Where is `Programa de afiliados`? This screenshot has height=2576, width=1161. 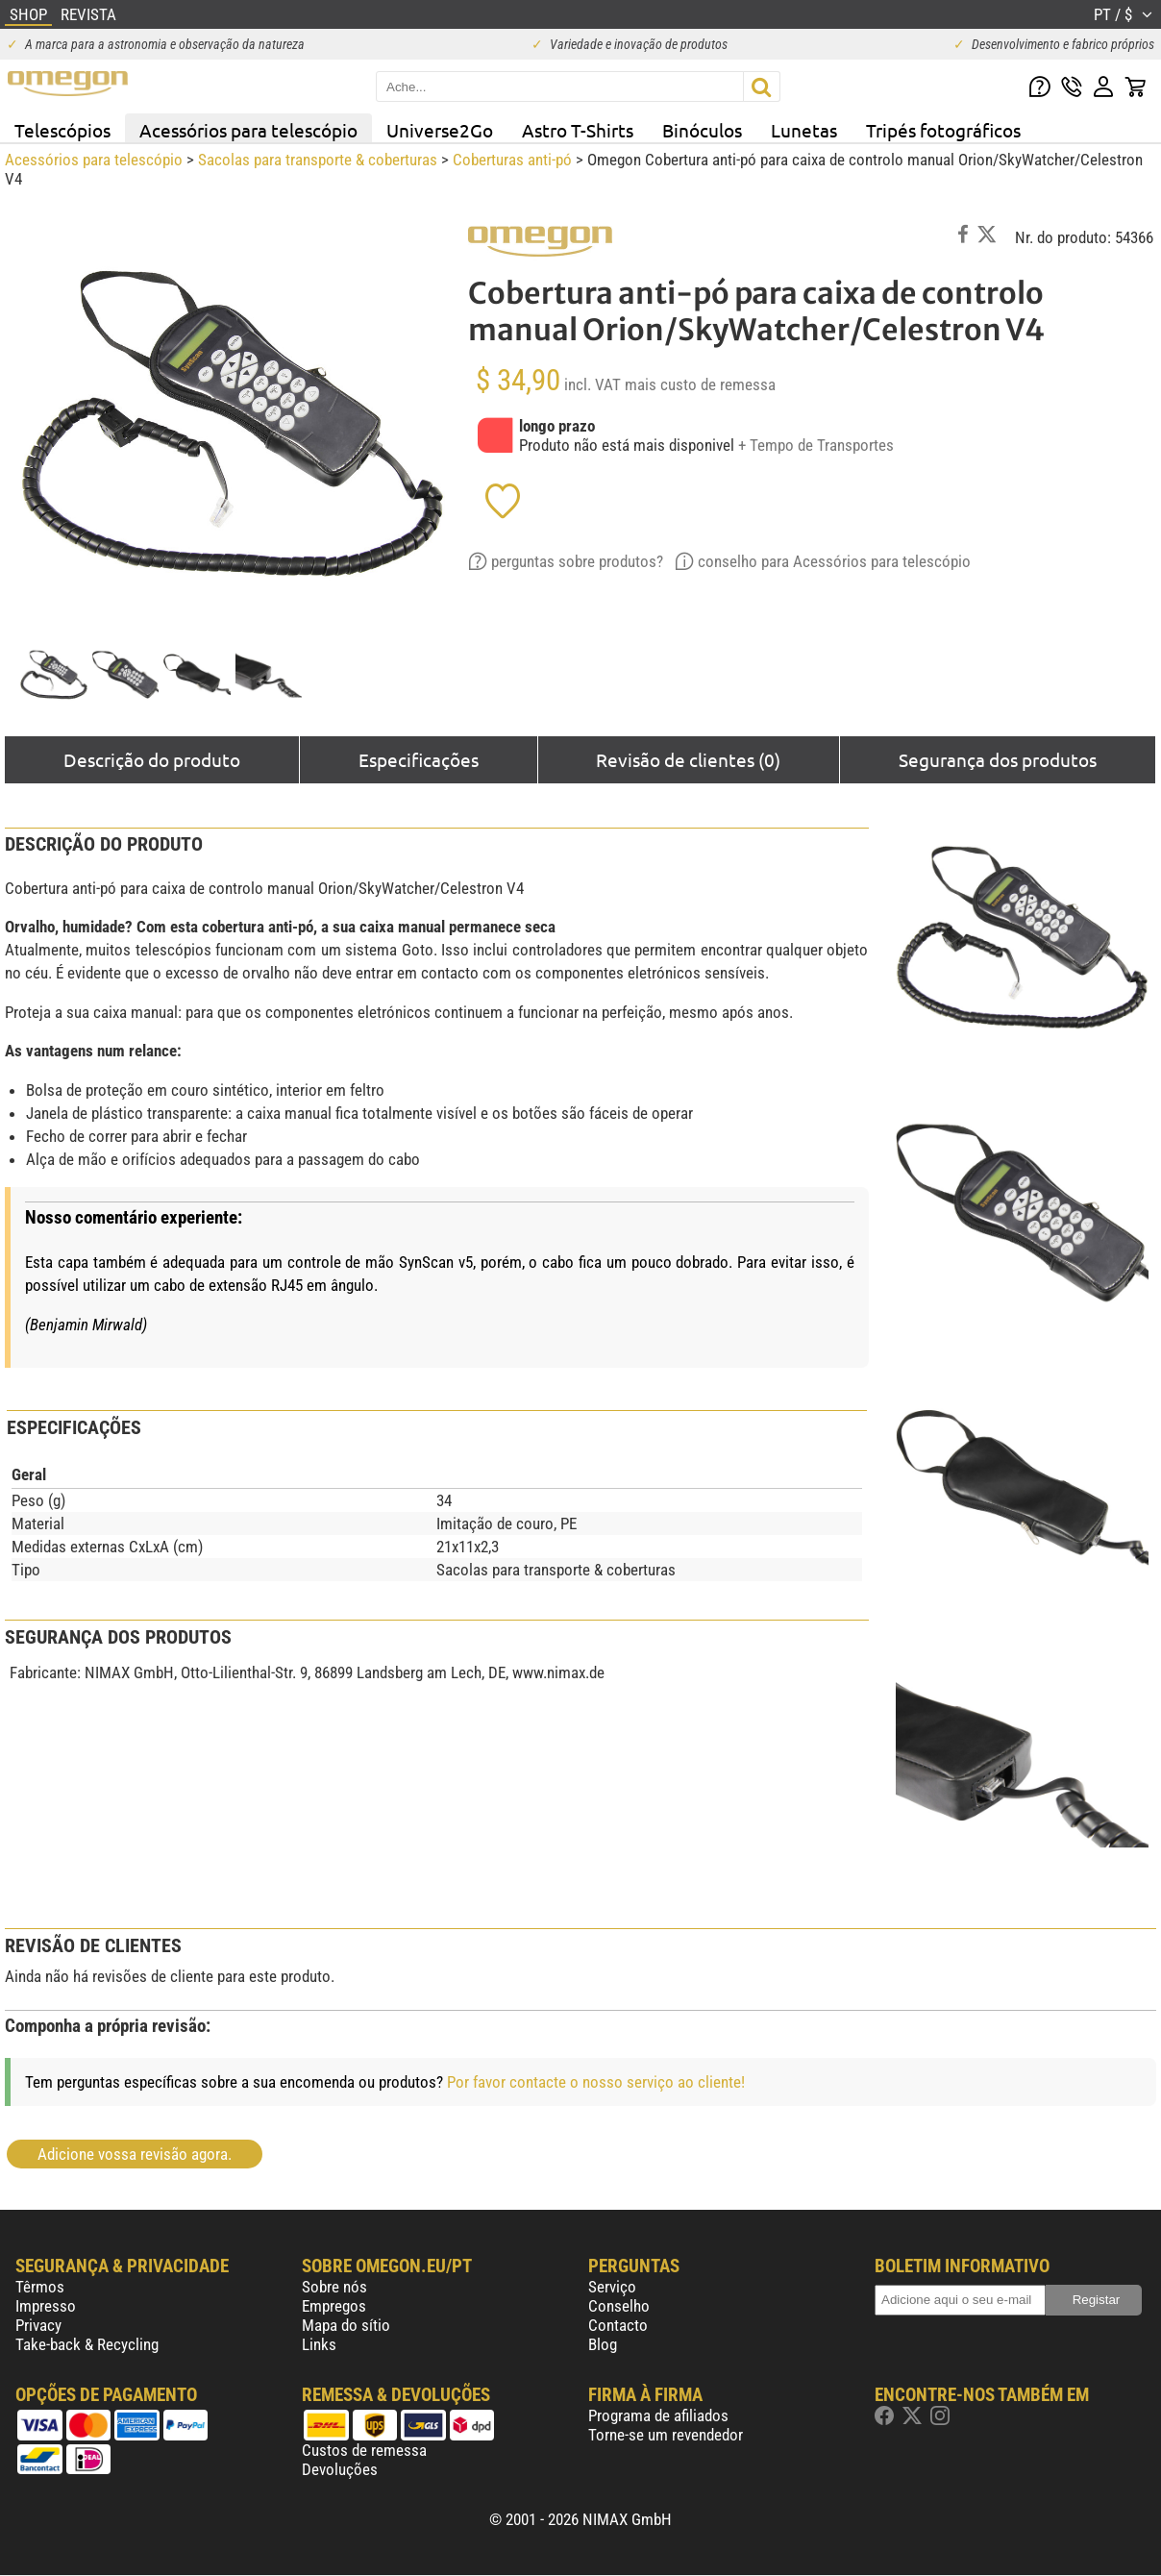 Programa de afiliados is located at coordinates (658, 2415).